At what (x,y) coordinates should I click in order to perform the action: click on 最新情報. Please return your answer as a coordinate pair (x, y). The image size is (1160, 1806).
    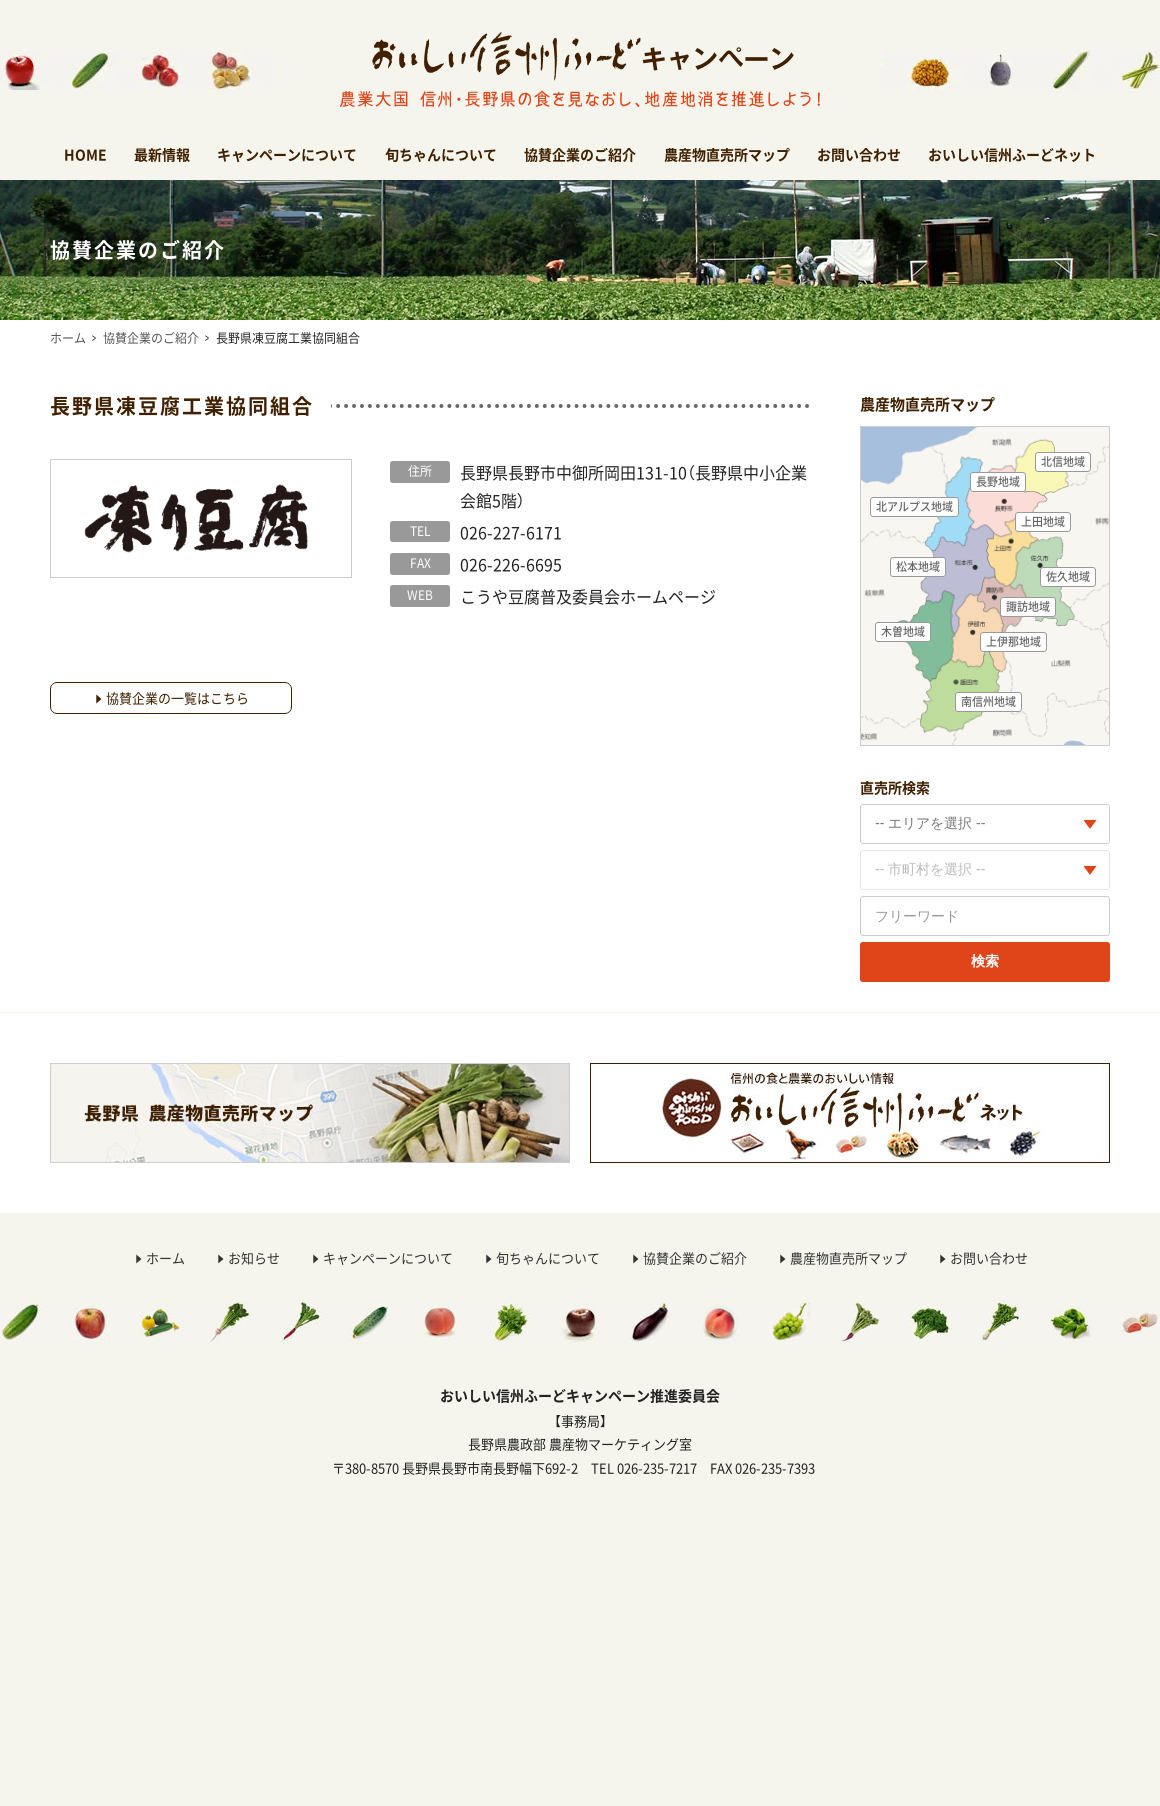
    Looking at the image, I should click on (162, 154).